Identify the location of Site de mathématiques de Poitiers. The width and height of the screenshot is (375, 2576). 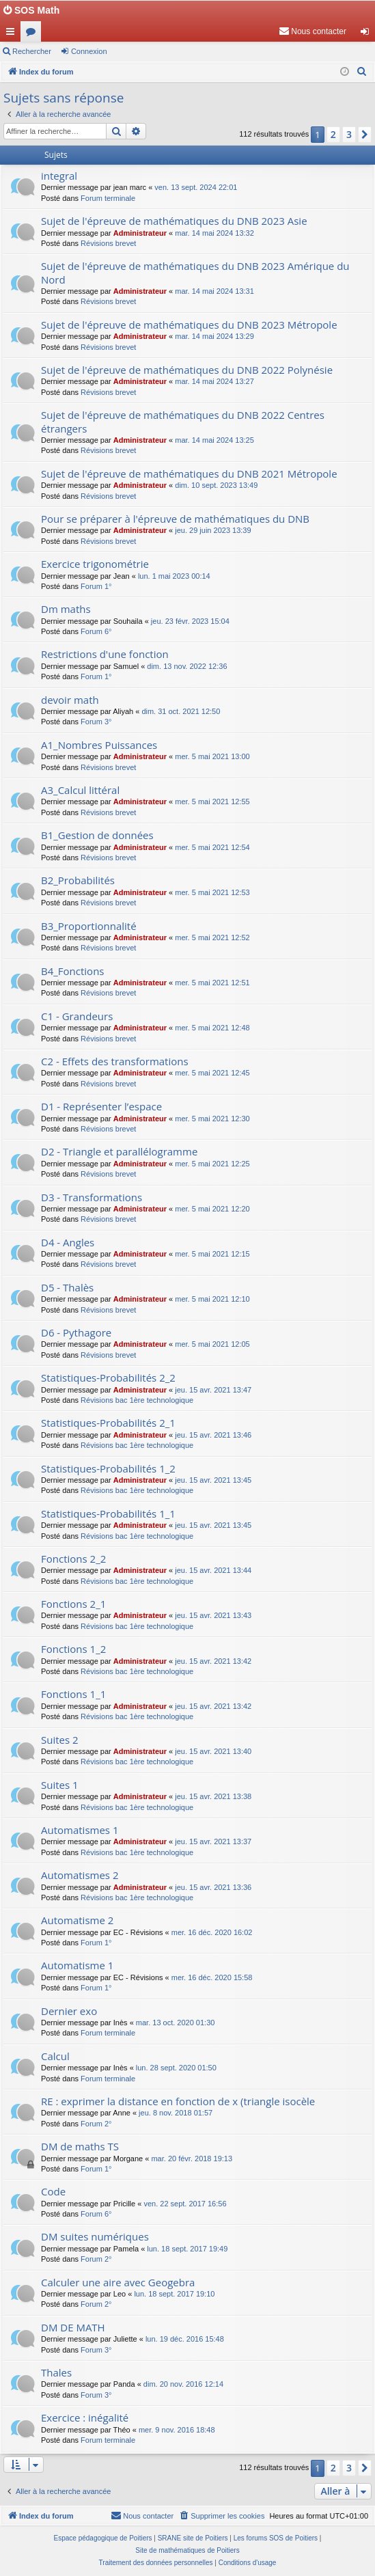
(187, 2550).